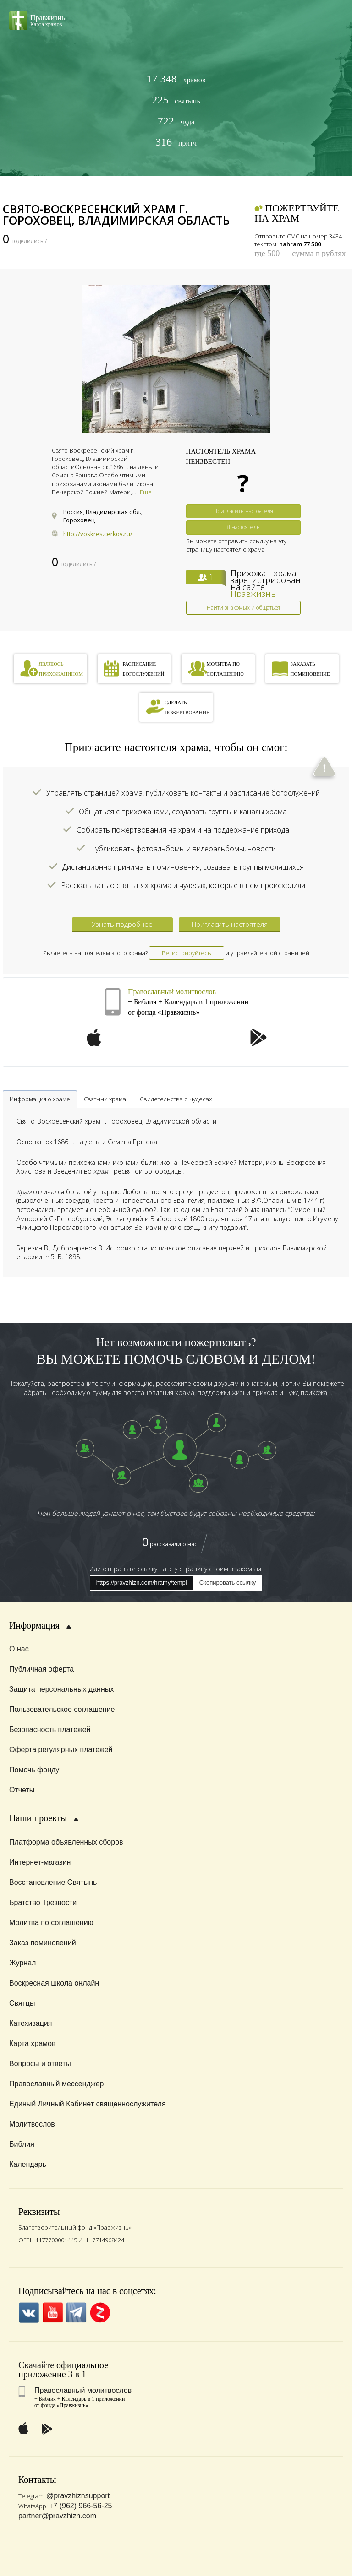  What do you see at coordinates (172, 992) in the screenshot?
I see `Православный молитвослов` at bounding box center [172, 992].